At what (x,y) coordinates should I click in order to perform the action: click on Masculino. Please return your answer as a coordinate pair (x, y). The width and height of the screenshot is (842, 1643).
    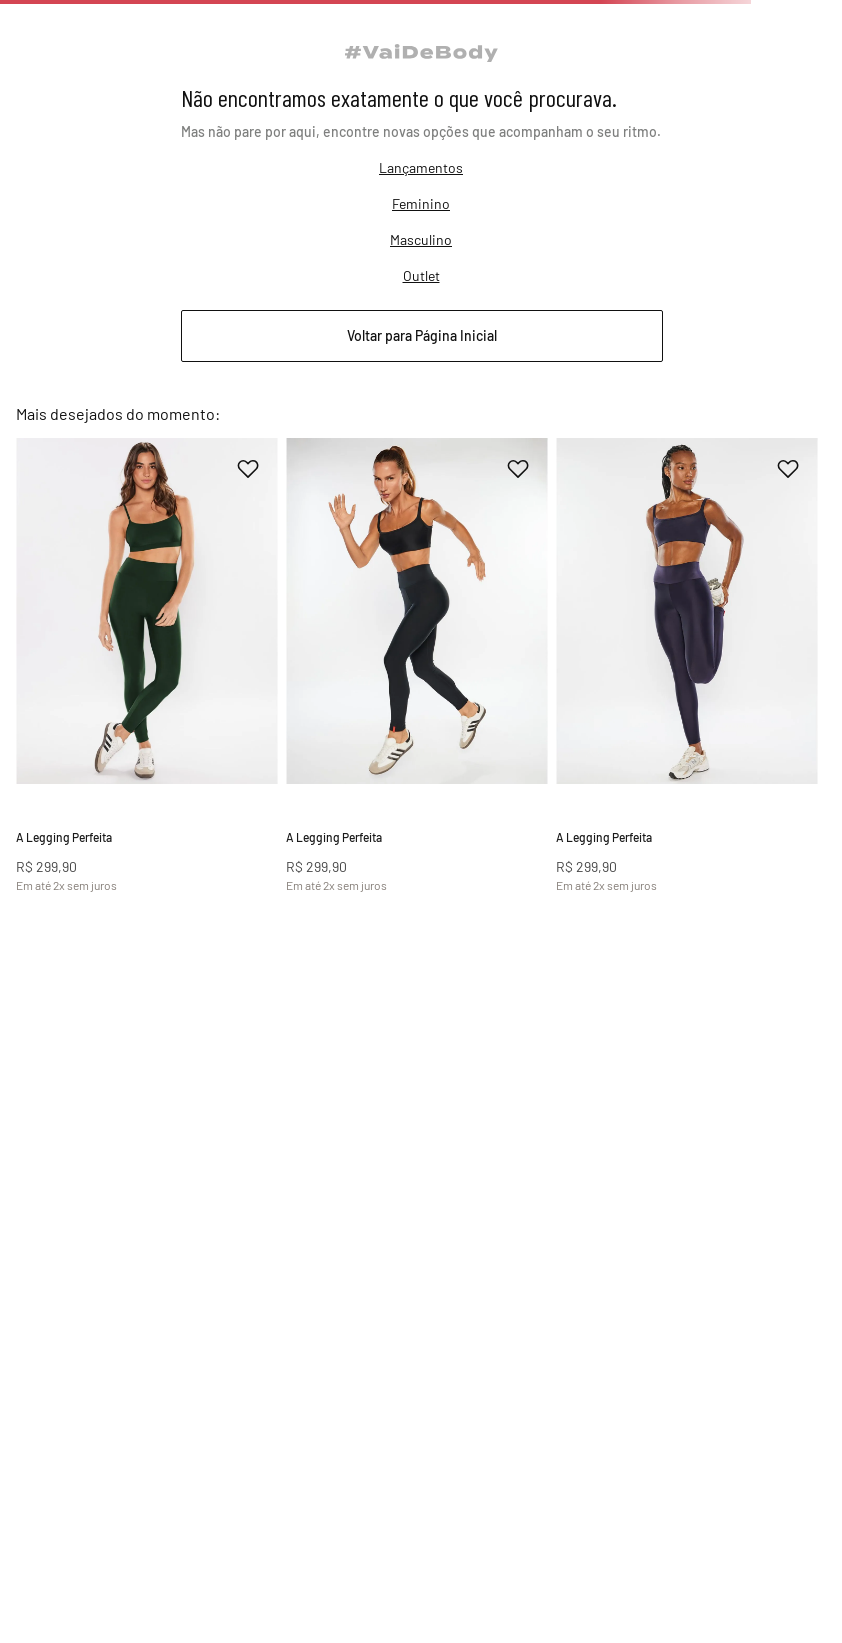
    Looking at the image, I should click on (421, 326).